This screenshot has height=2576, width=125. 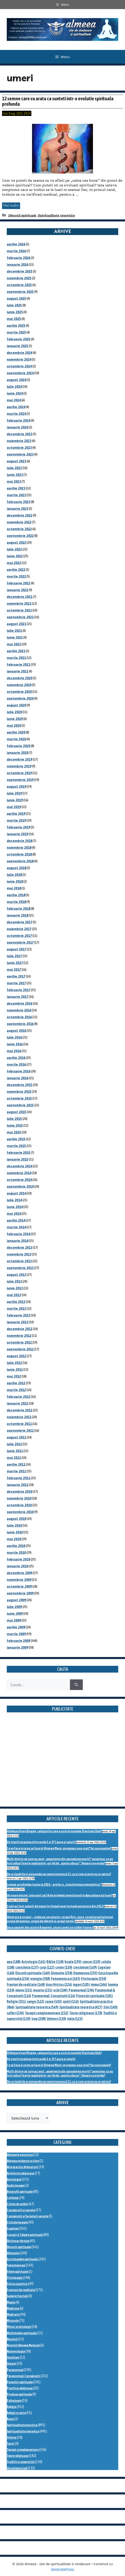 What do you see at coordinates (14, 481) in the screenshot?
I see `mai 2023` at bounding box center [14, 481].